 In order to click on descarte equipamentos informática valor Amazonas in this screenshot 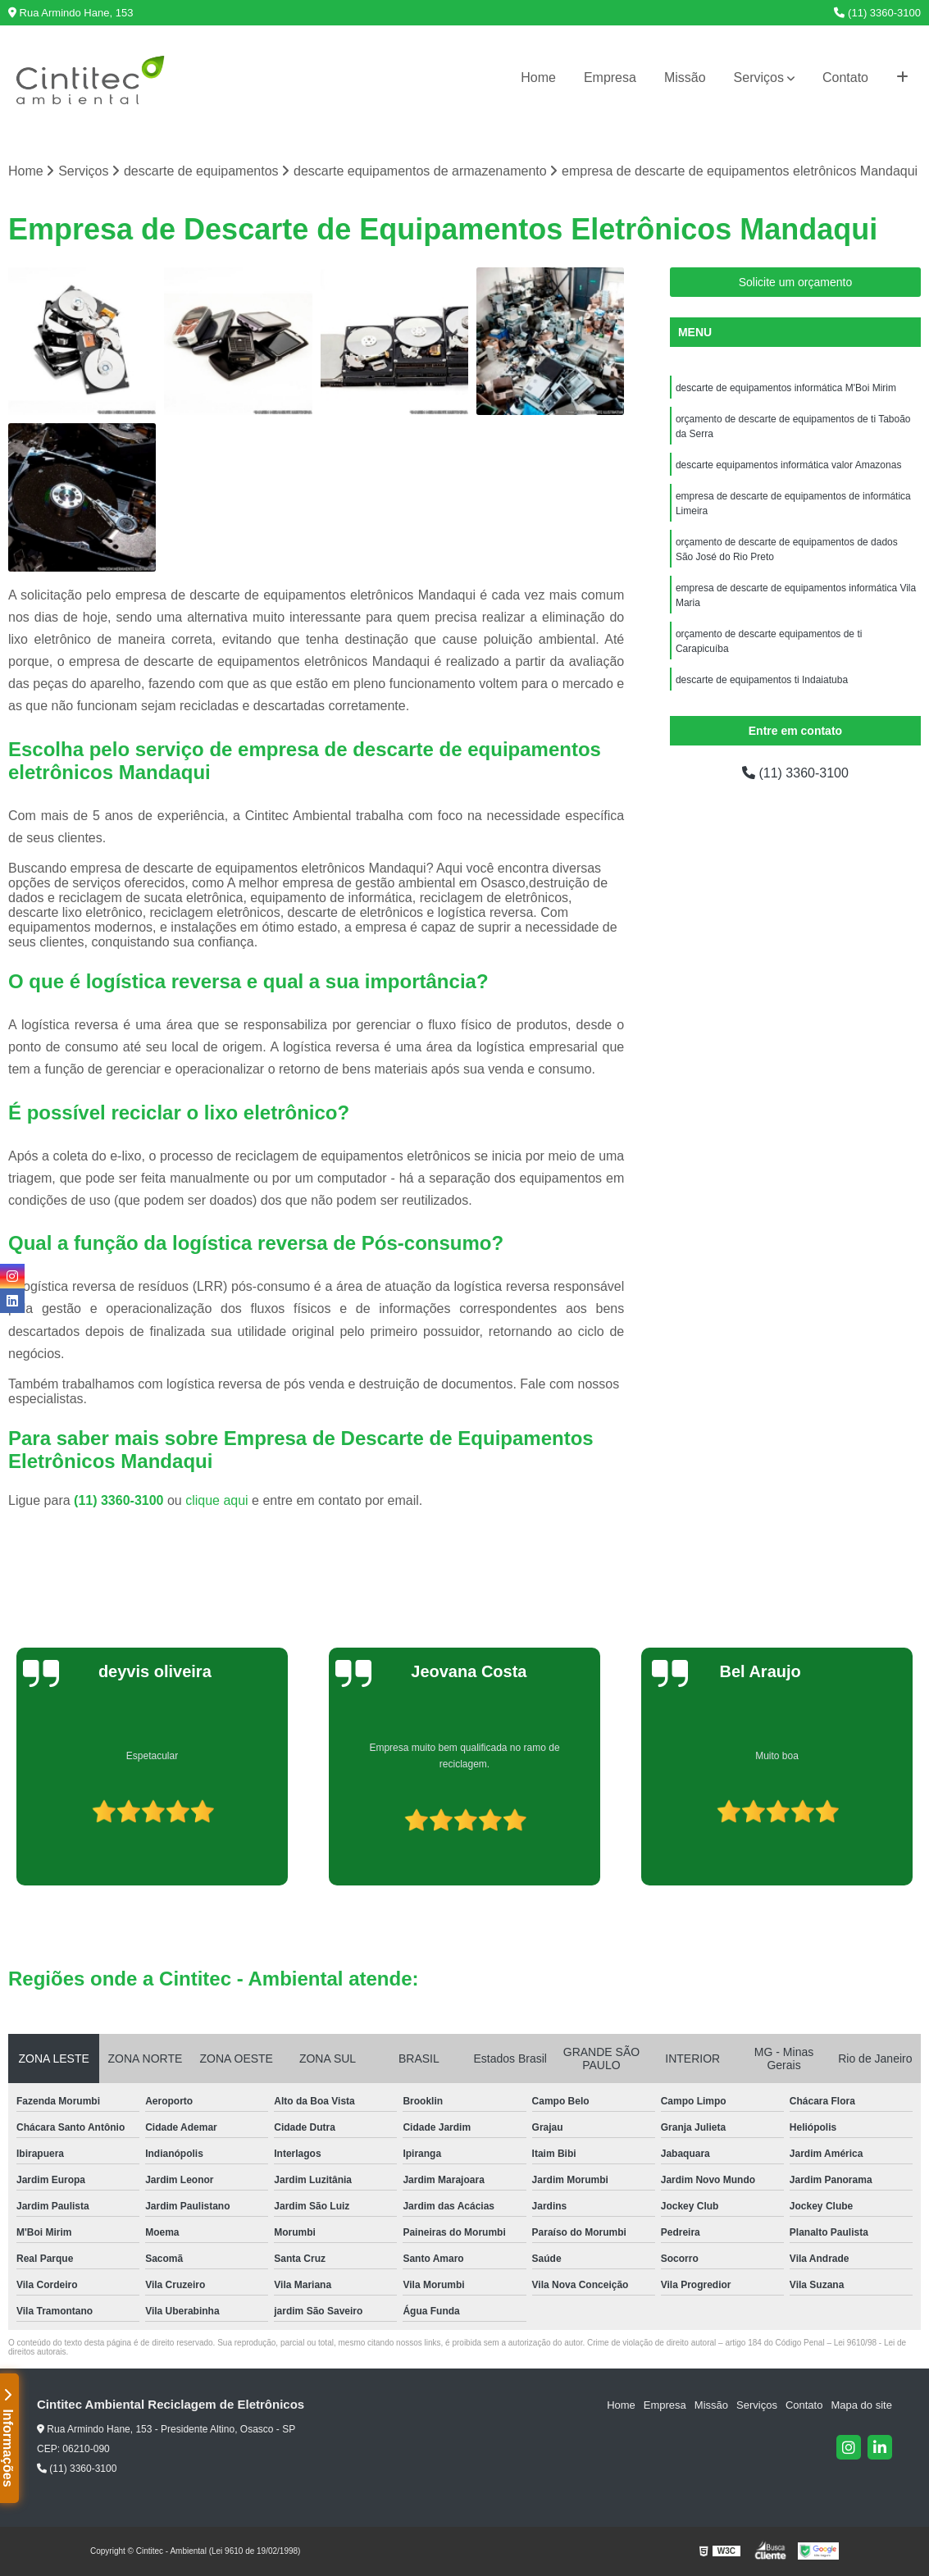, I will do `click(788, 465)`.